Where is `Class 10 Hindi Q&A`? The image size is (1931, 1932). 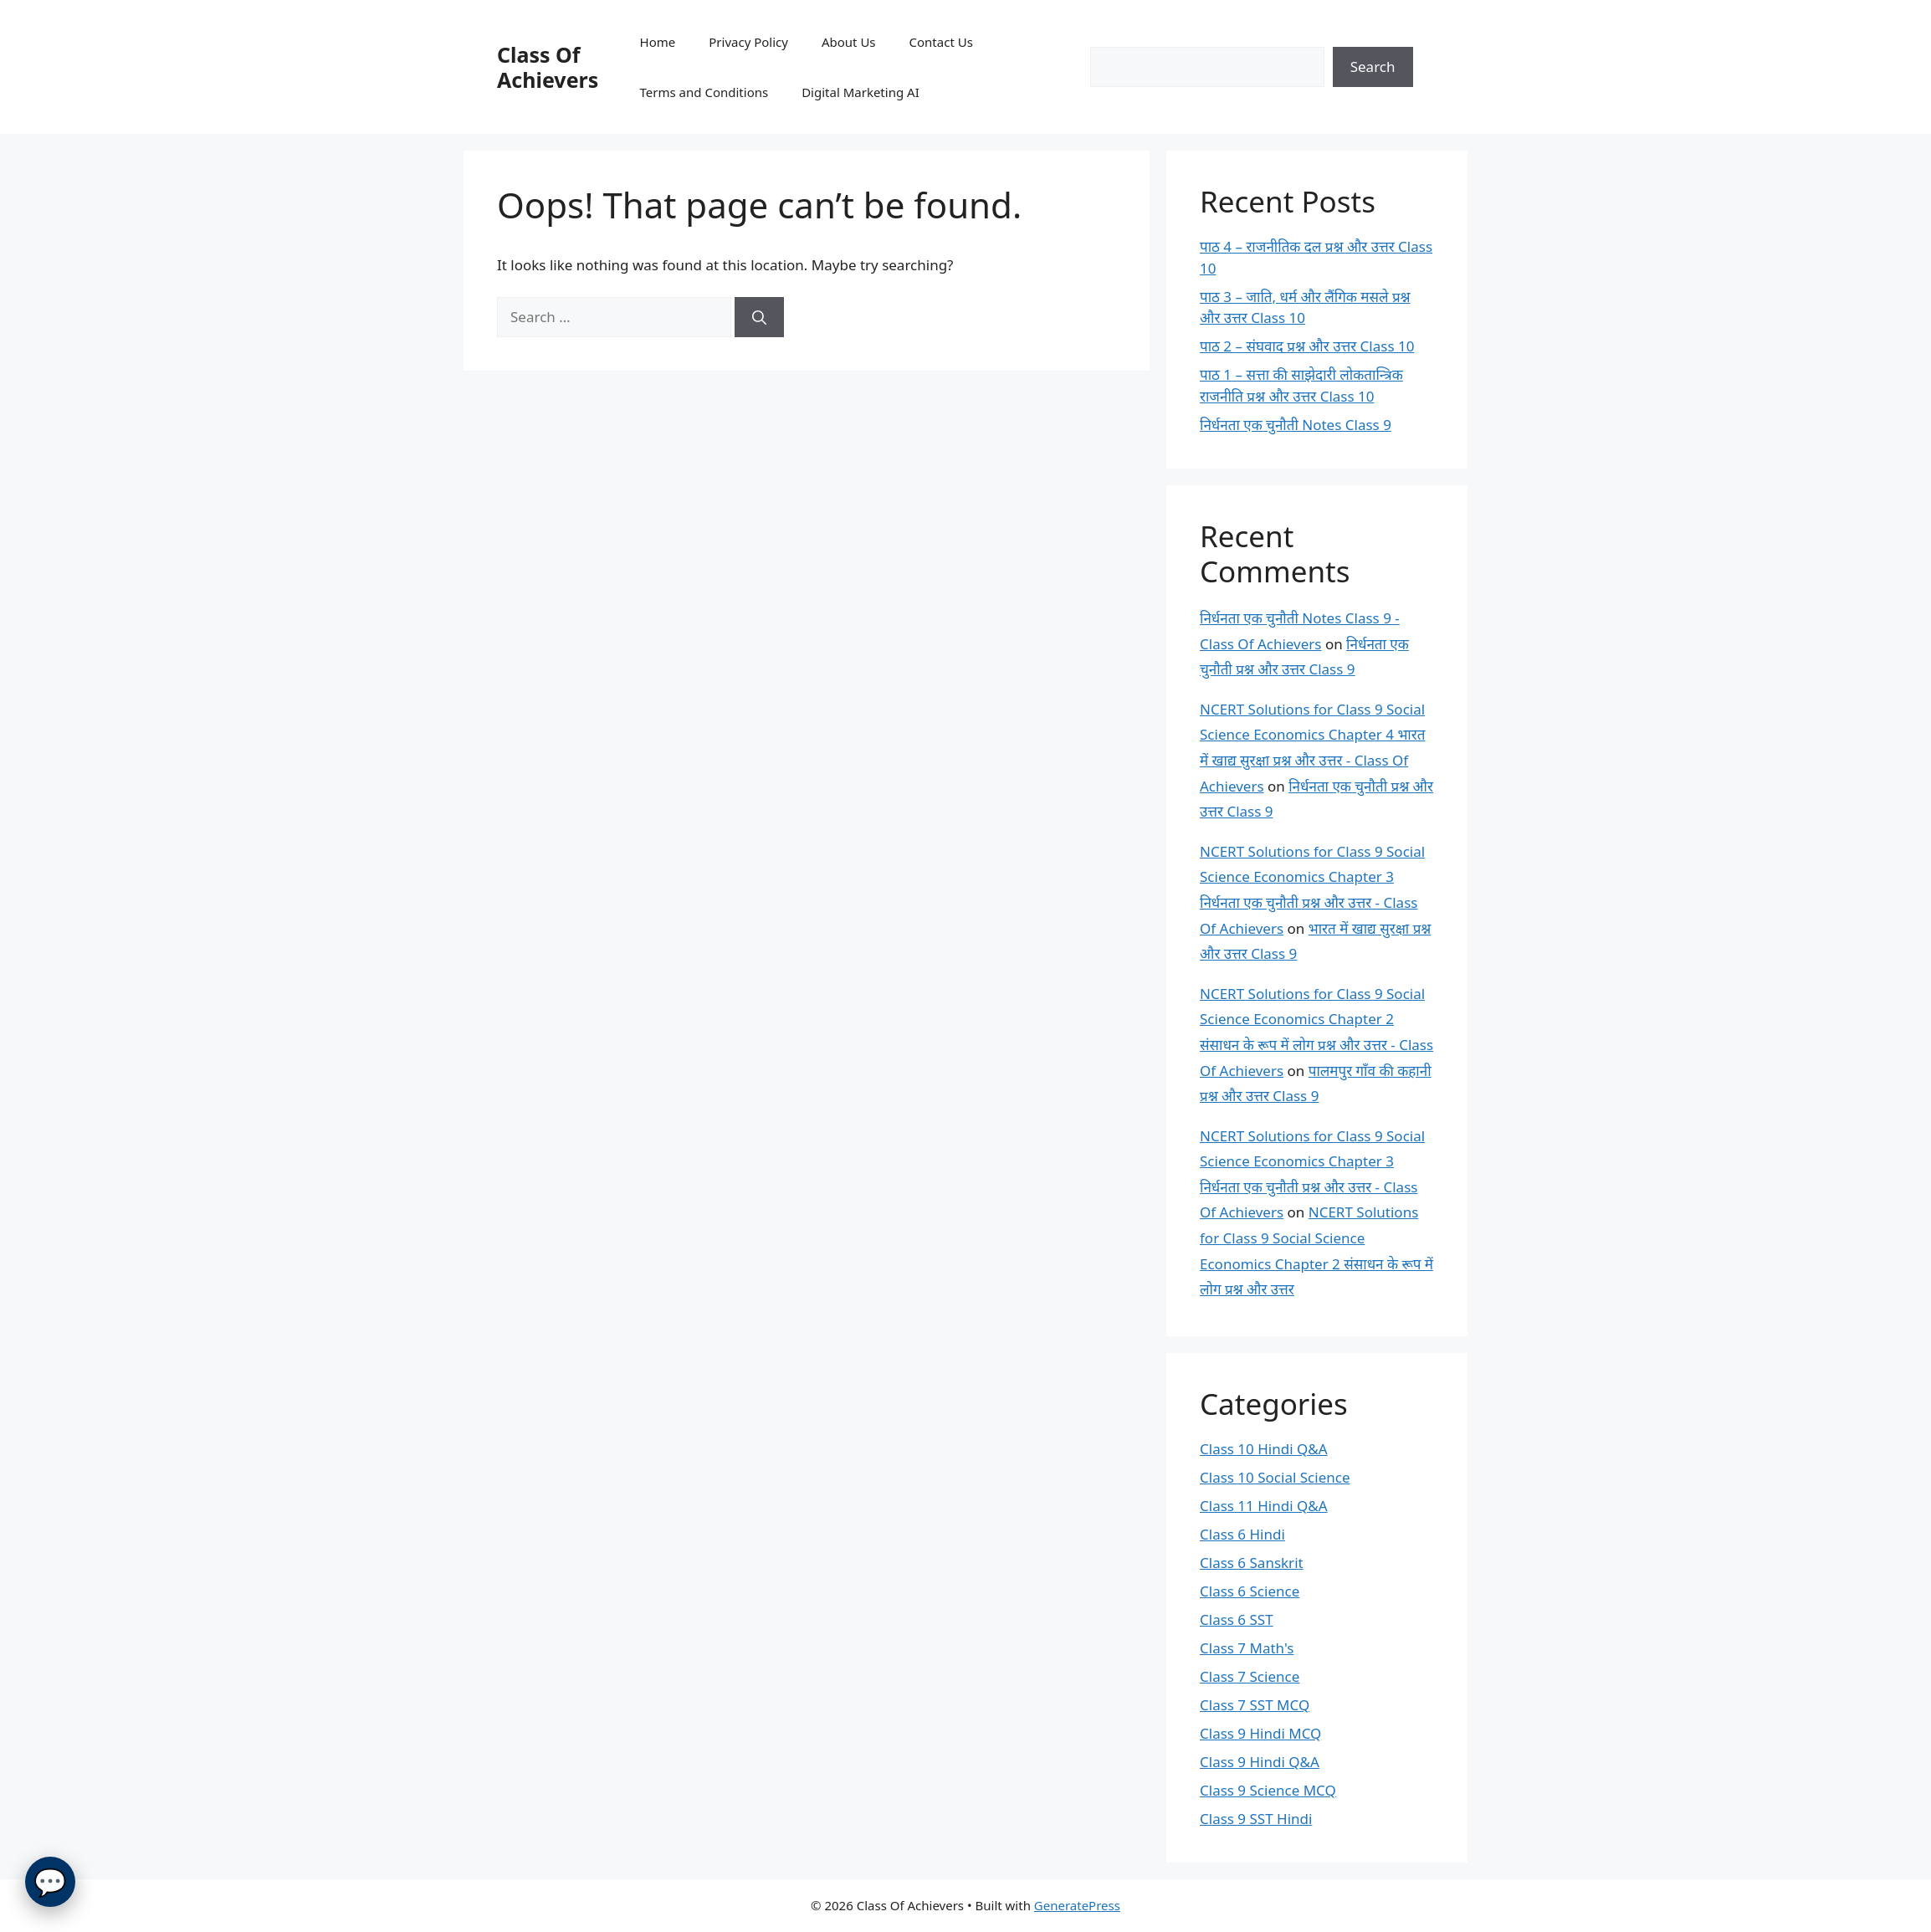 Class 10 Hindi Q&A is located at coordinates (1264, 1448).